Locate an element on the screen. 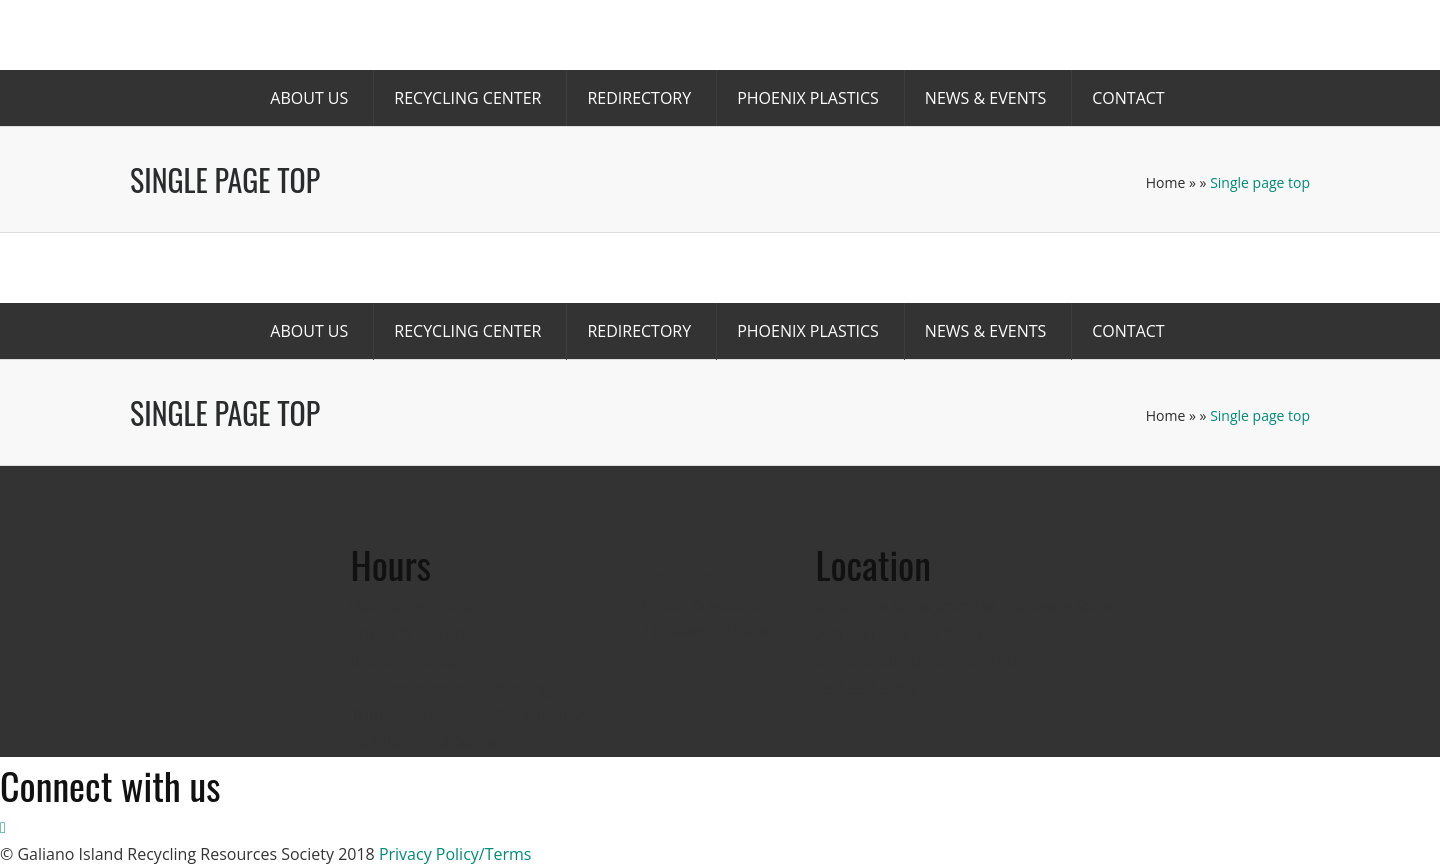 The image size is (1440, 868). News & Events is located at coordinates (985, 98).